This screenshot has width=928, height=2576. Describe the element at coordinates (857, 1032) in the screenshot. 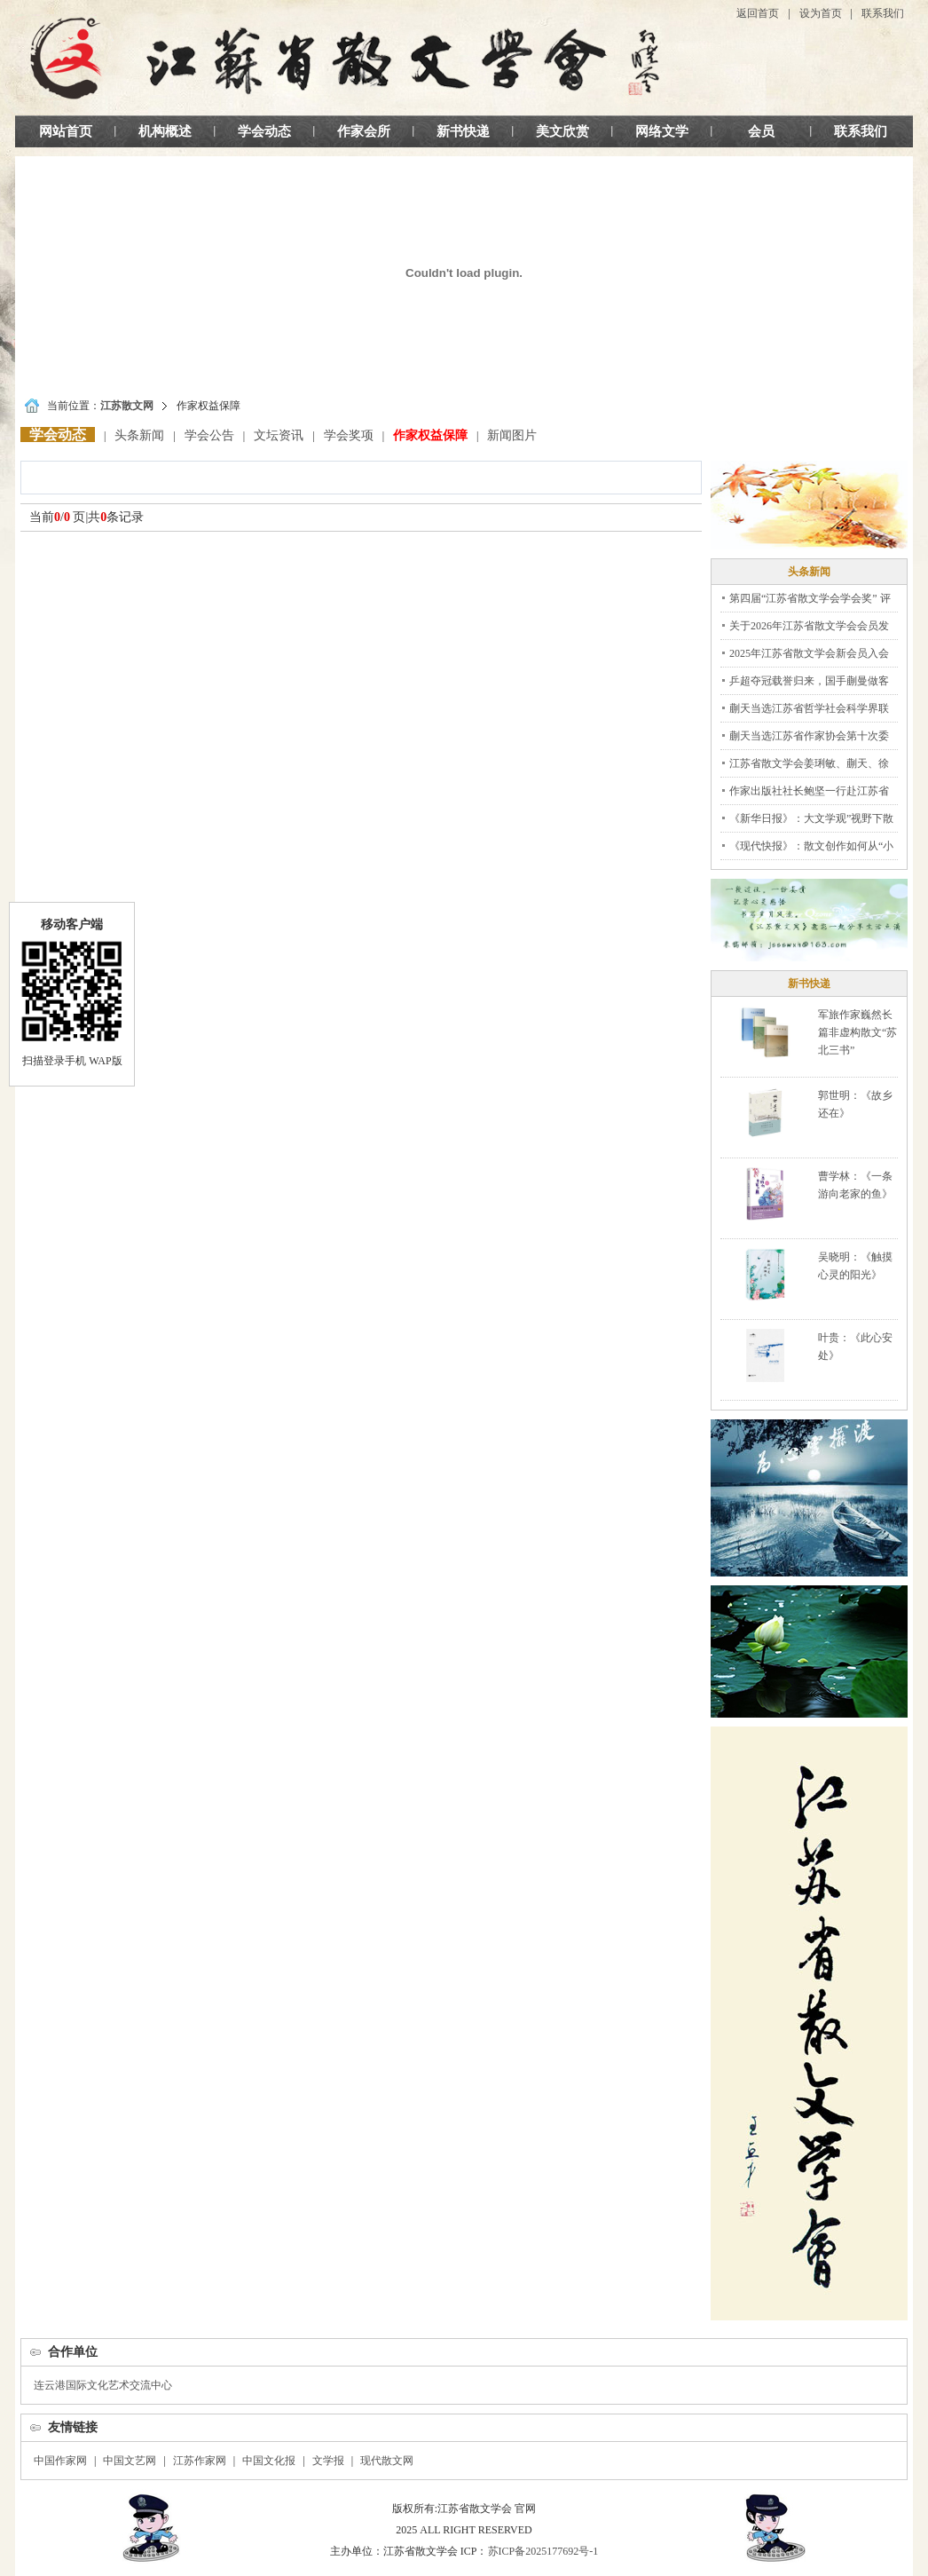

I see `军旅作家巍然长篇非虚构散文“苏北三书”` at that location.